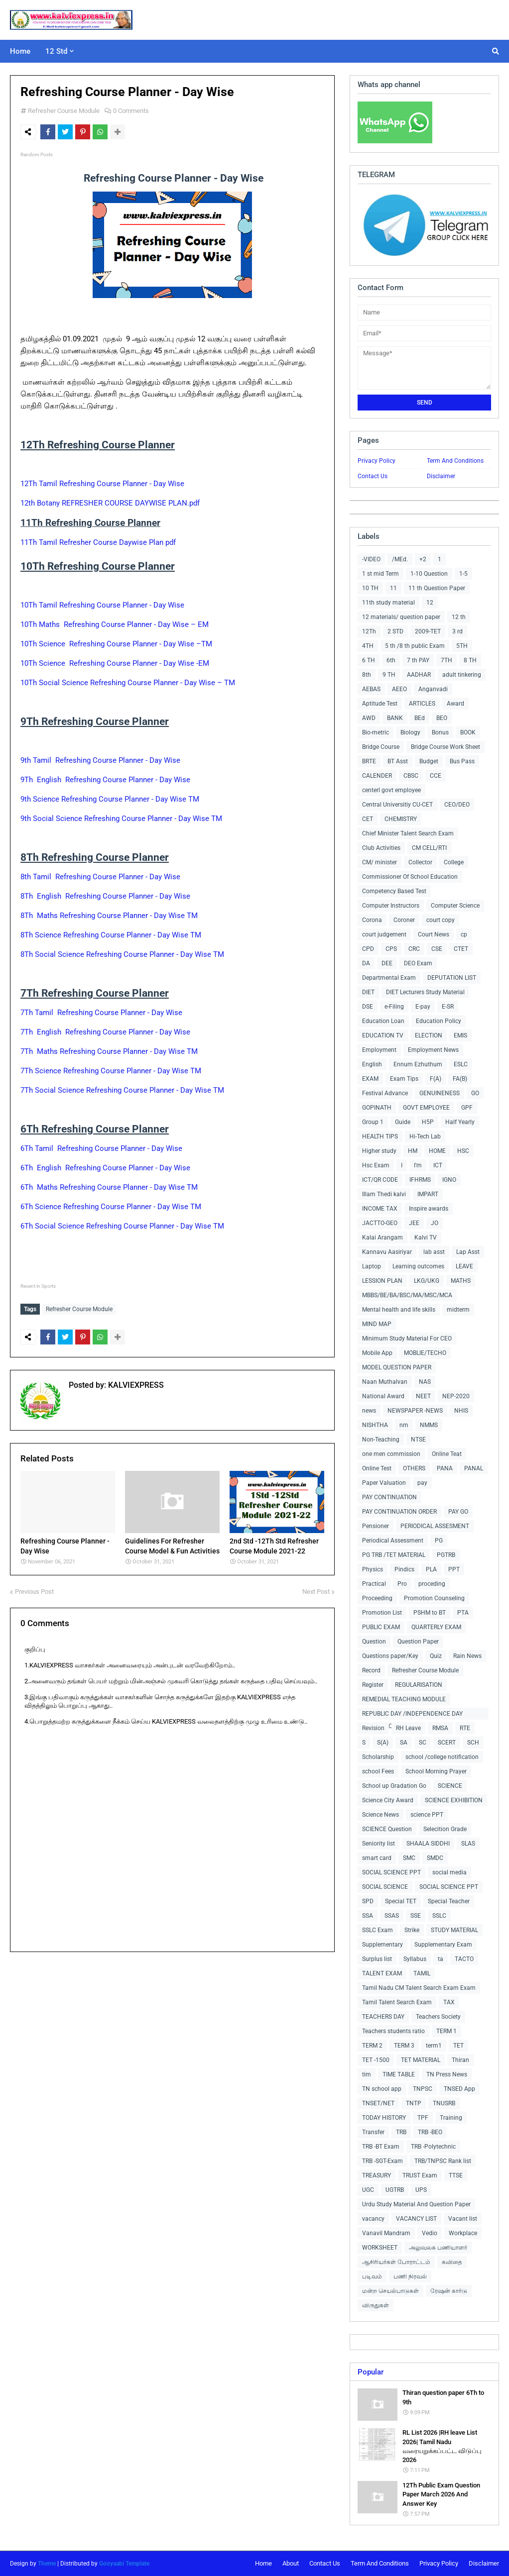 The image size is (509, 2576). Describe the element at coordinates (454, 862) in the screenshot. I see `College` at that location.